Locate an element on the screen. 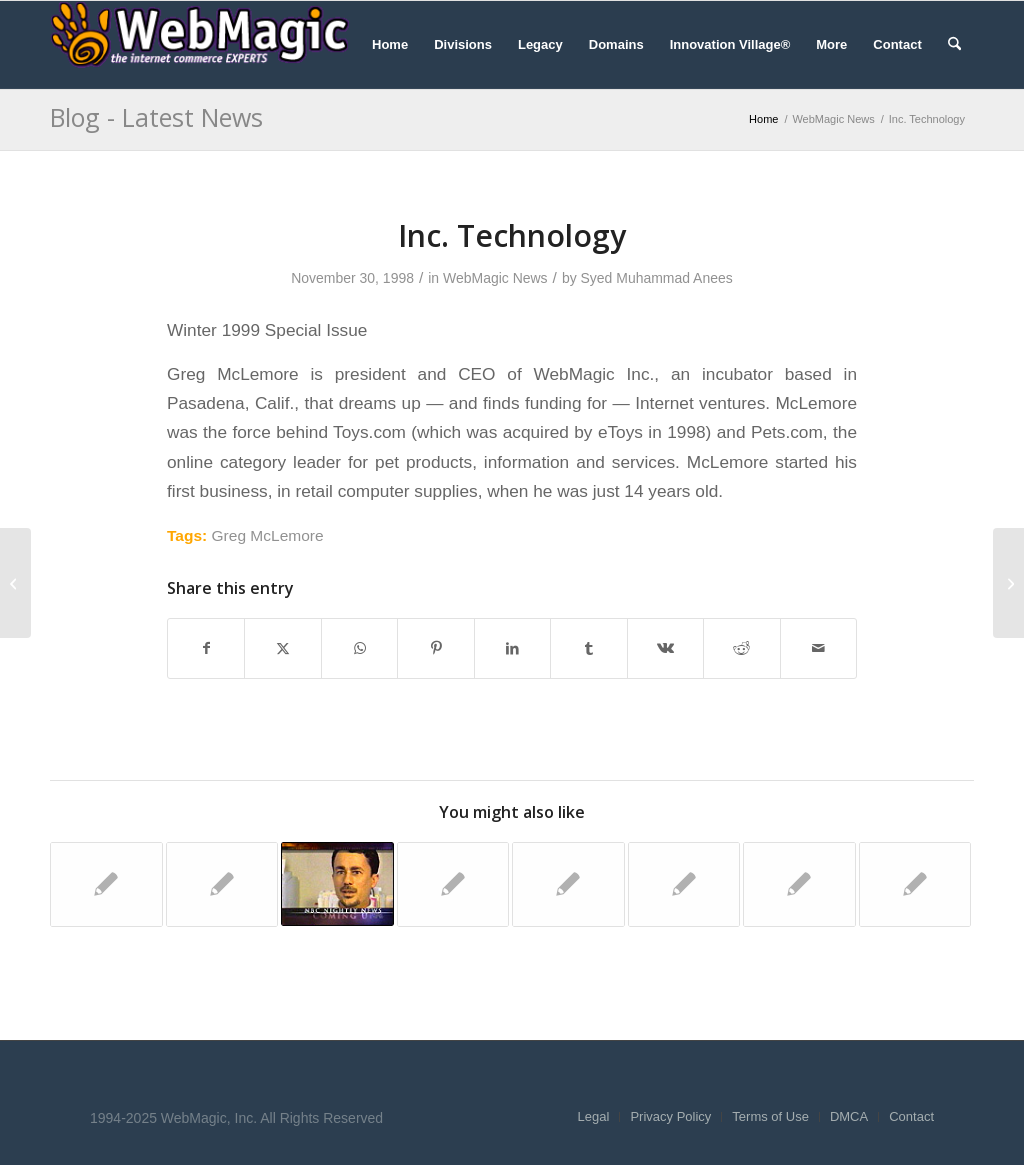 This screenshot has height=1165, width=1024. [Share on Tumblr] is located at coordinates (588, 648).